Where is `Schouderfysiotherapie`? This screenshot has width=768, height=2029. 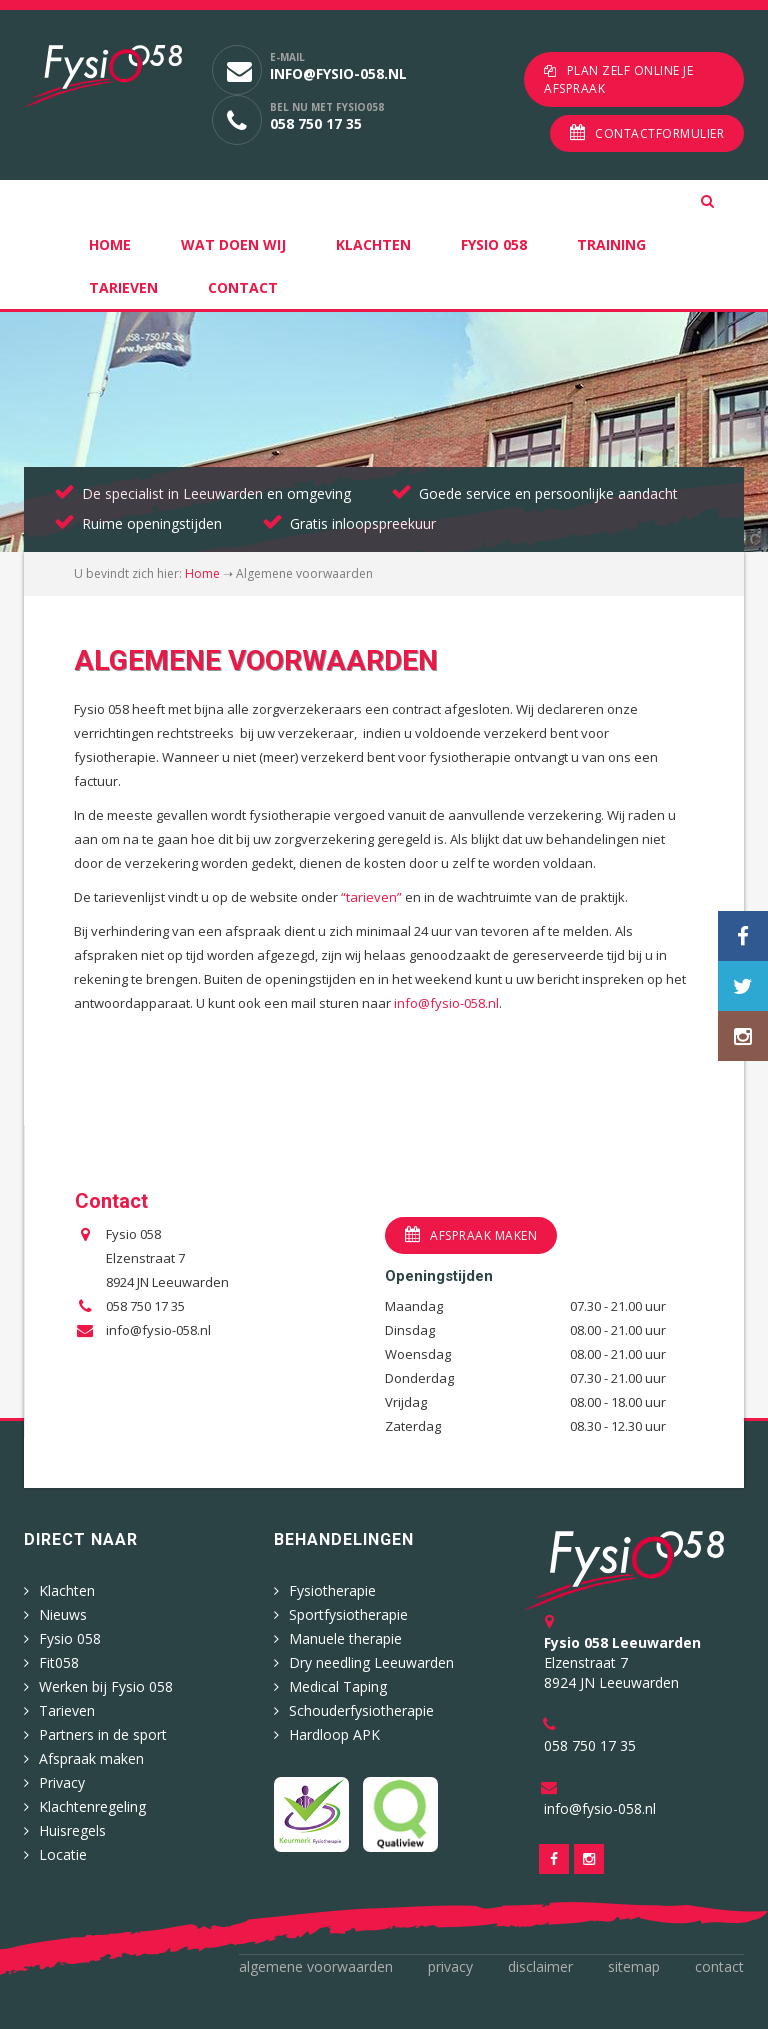 Schouderfysiotherapie is located at coordinates (361, 1710).